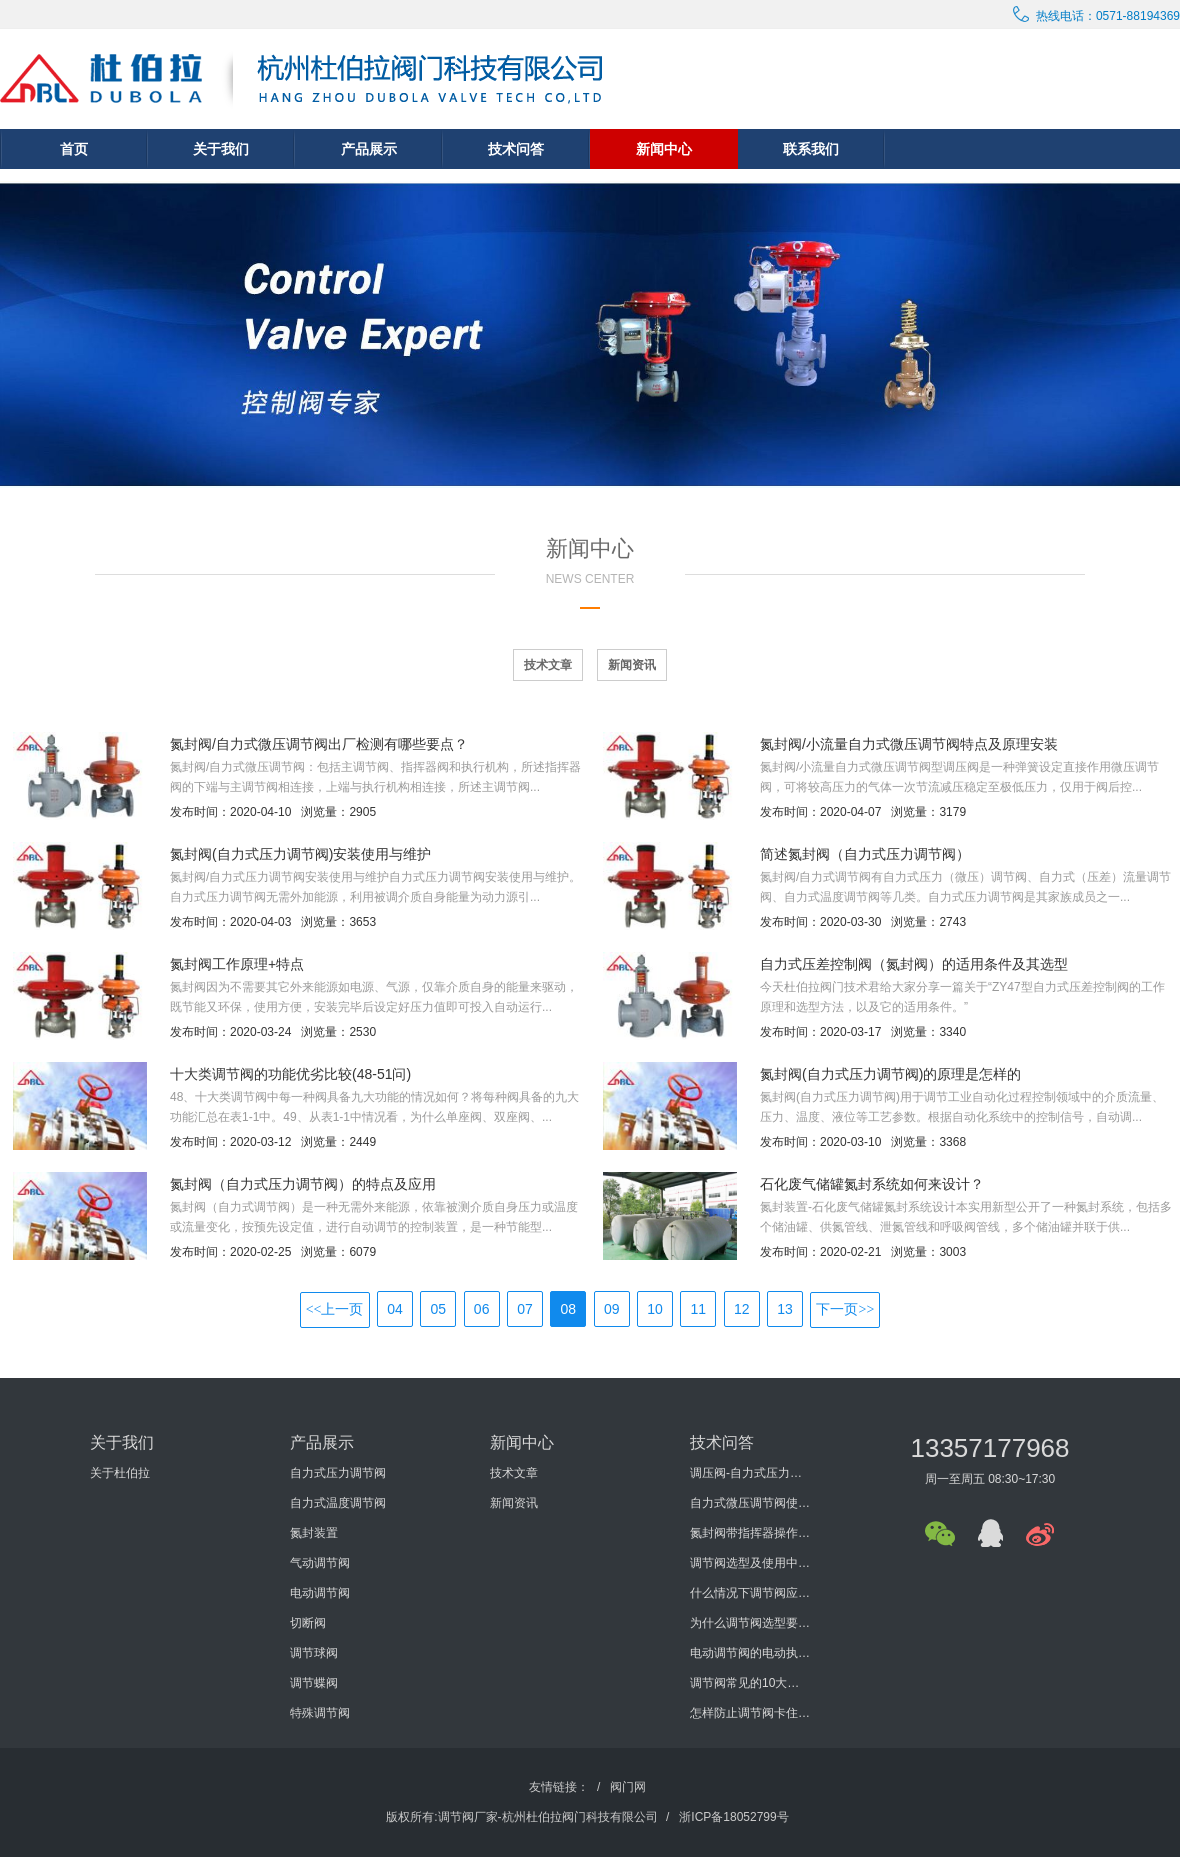  Describe the element at coordinates (569, 1309) in the screenshot. I see `08` at that location.